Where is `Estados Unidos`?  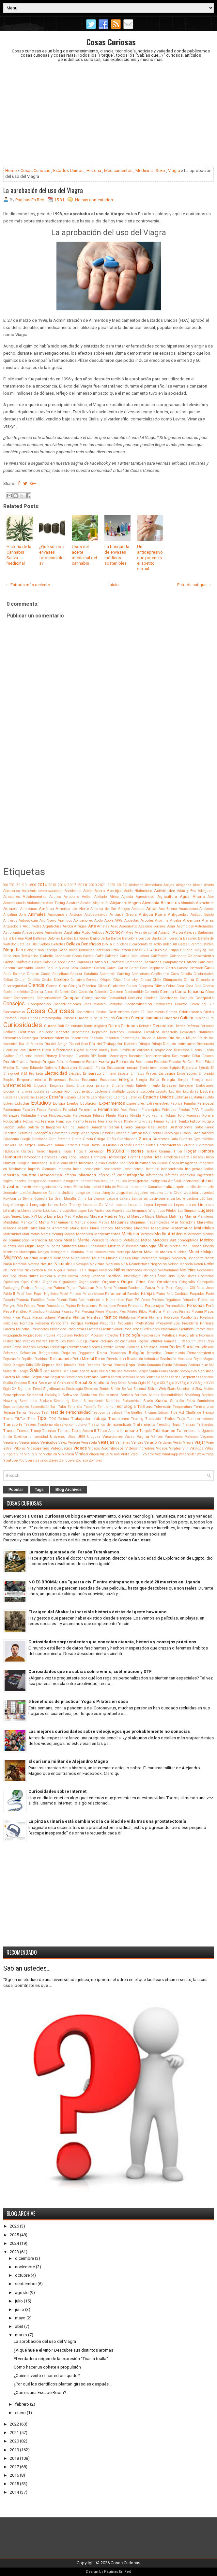
Estados Unidos is located at coordinates (68, 170).